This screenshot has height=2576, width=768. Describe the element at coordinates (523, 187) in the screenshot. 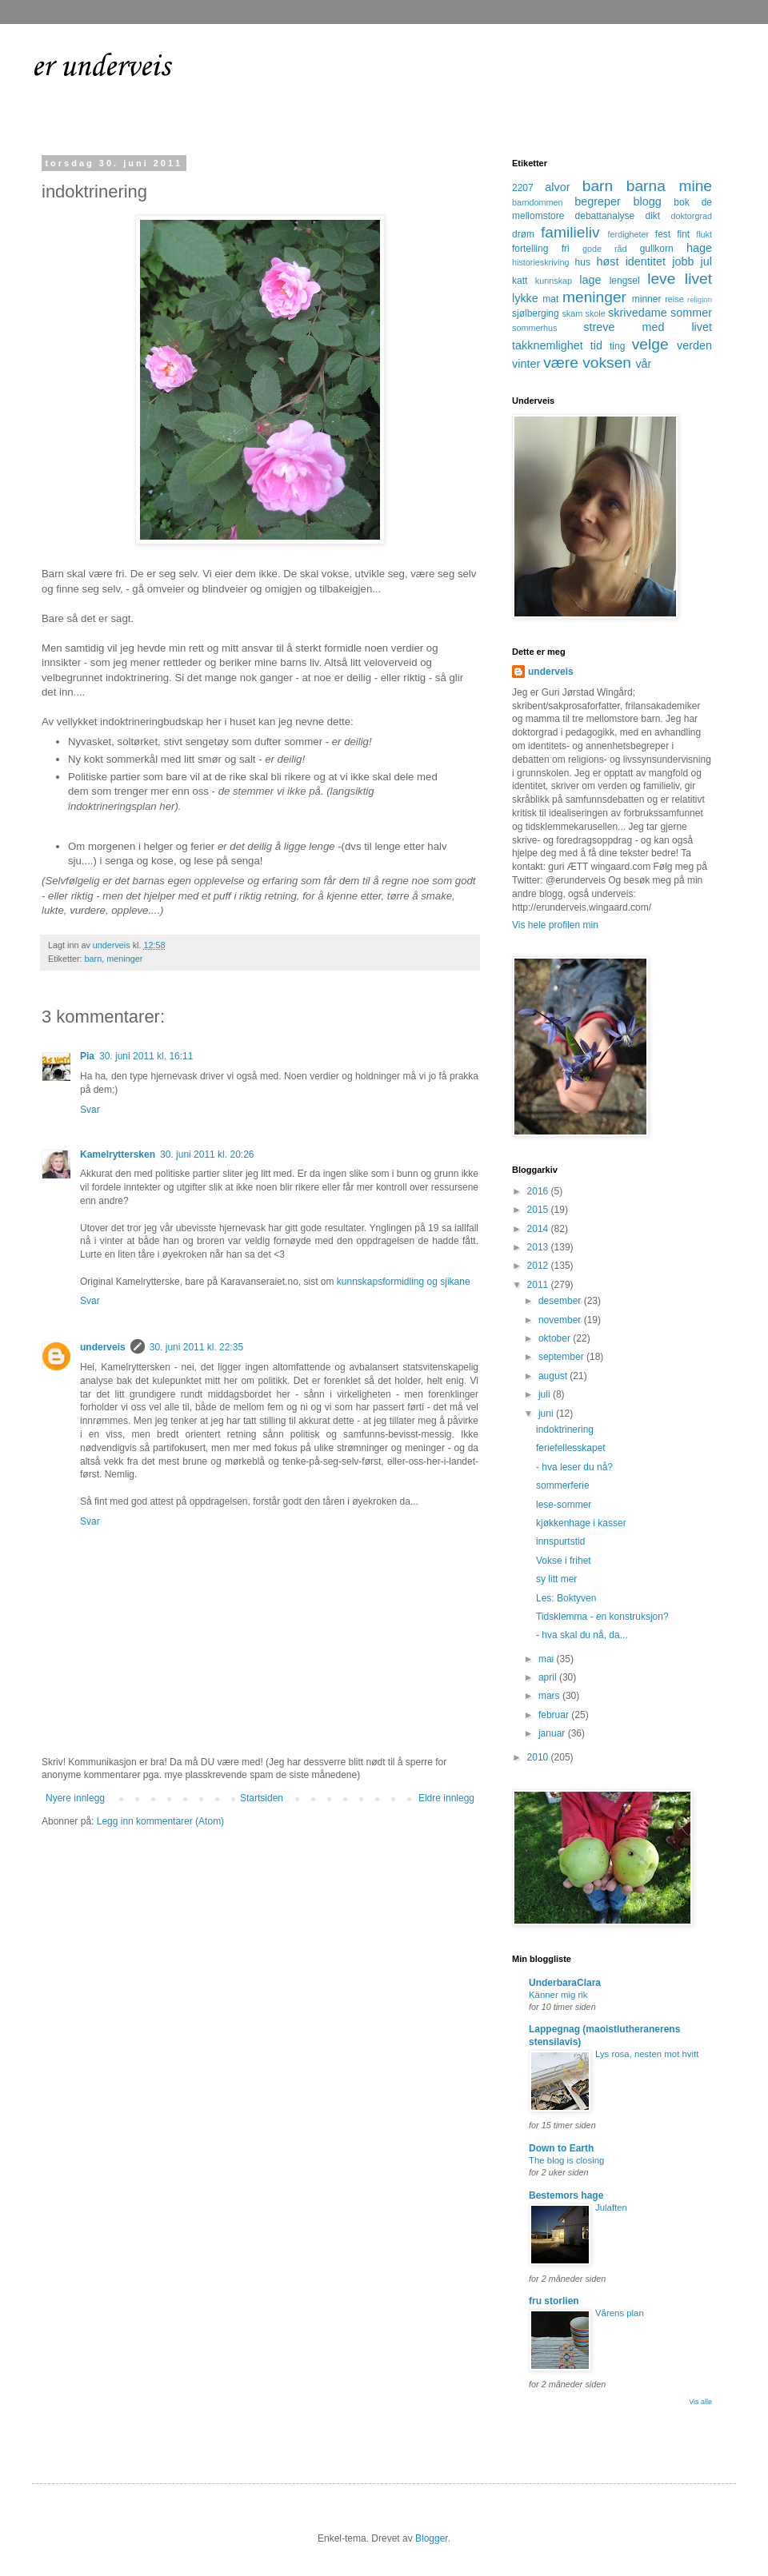

I see `2207` at that location.